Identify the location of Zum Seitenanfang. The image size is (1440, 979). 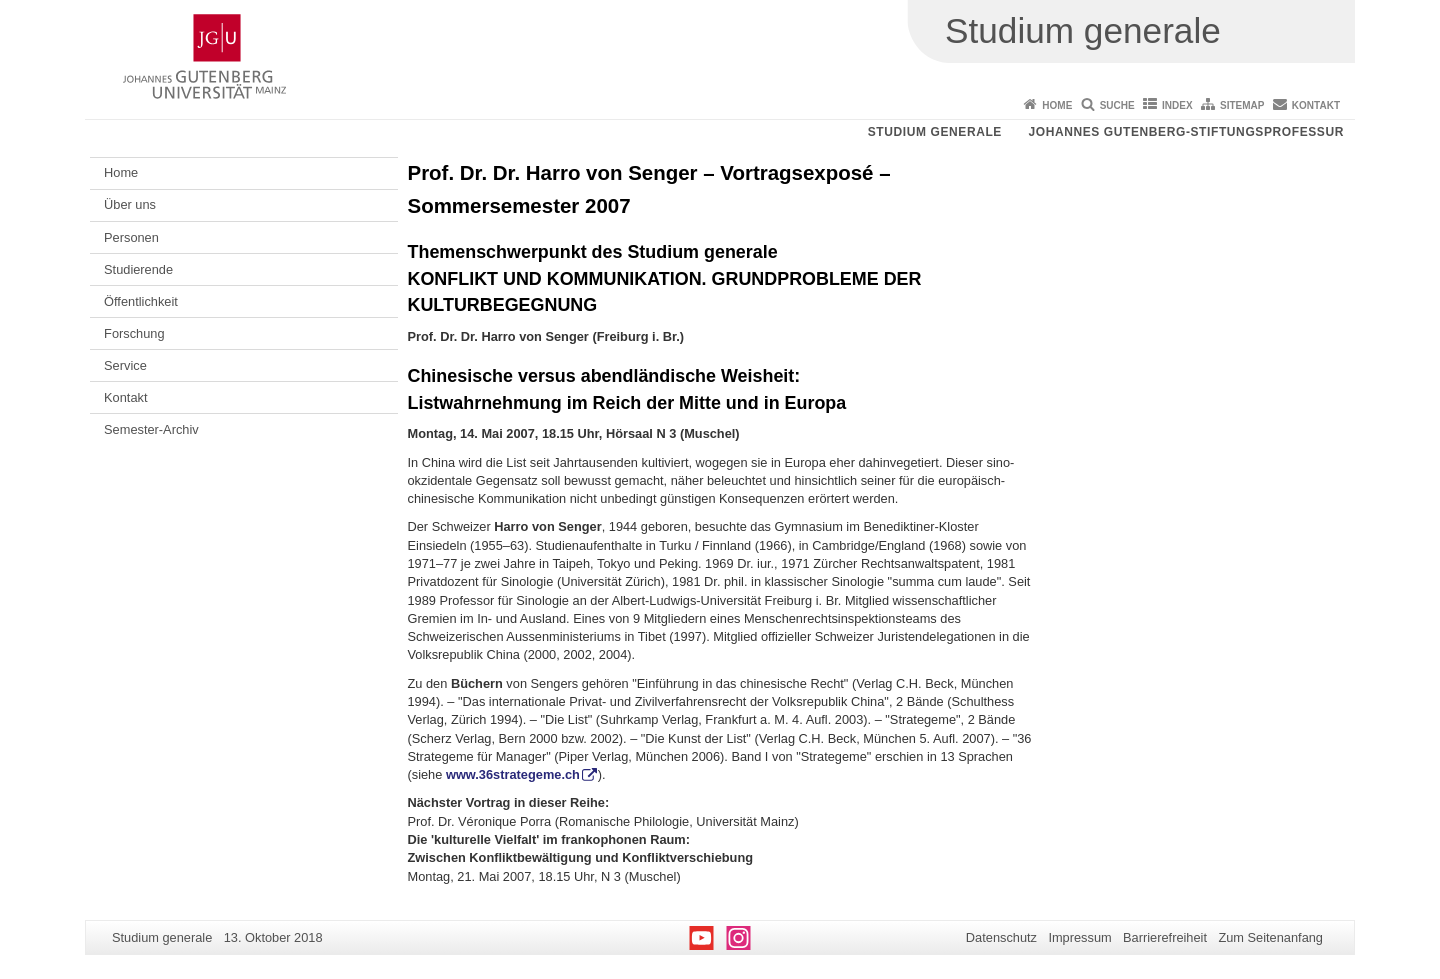
(1270, 937).